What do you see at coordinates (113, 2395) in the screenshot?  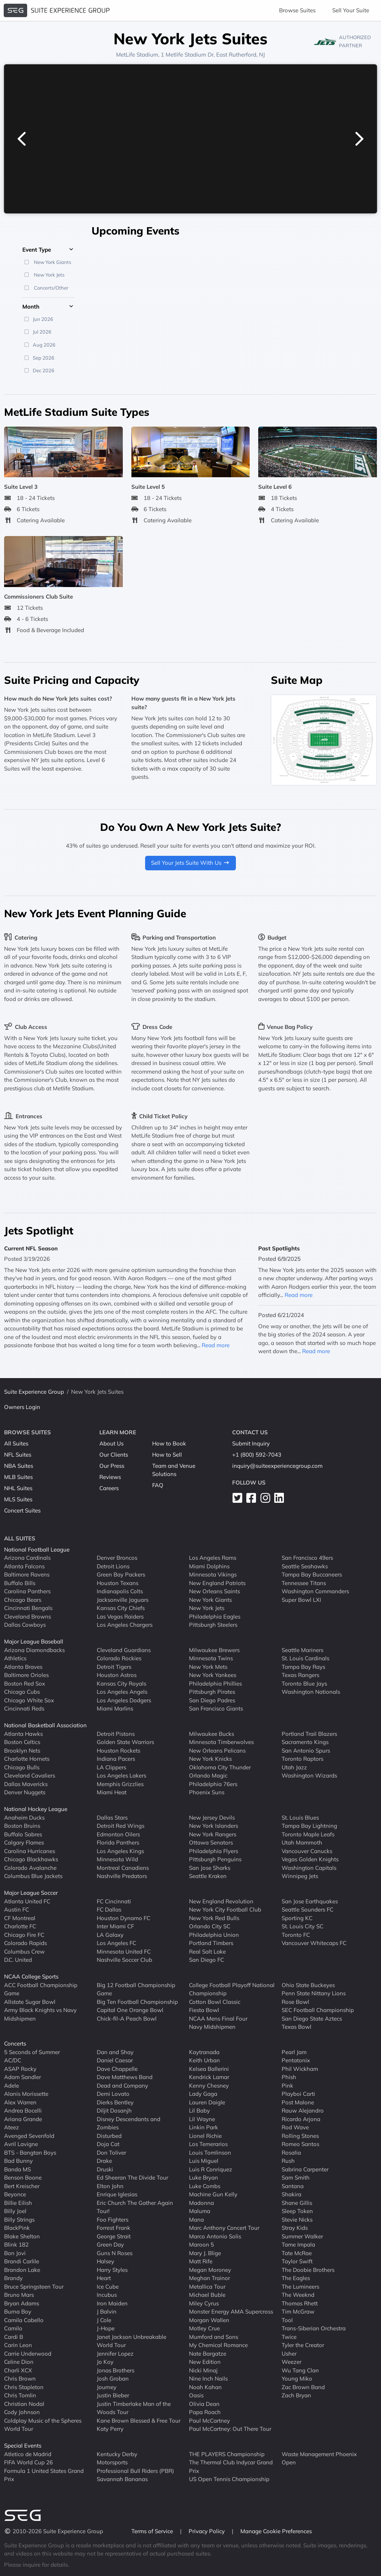 I see `Justin Bieber` at bounding box center [113, 2395].